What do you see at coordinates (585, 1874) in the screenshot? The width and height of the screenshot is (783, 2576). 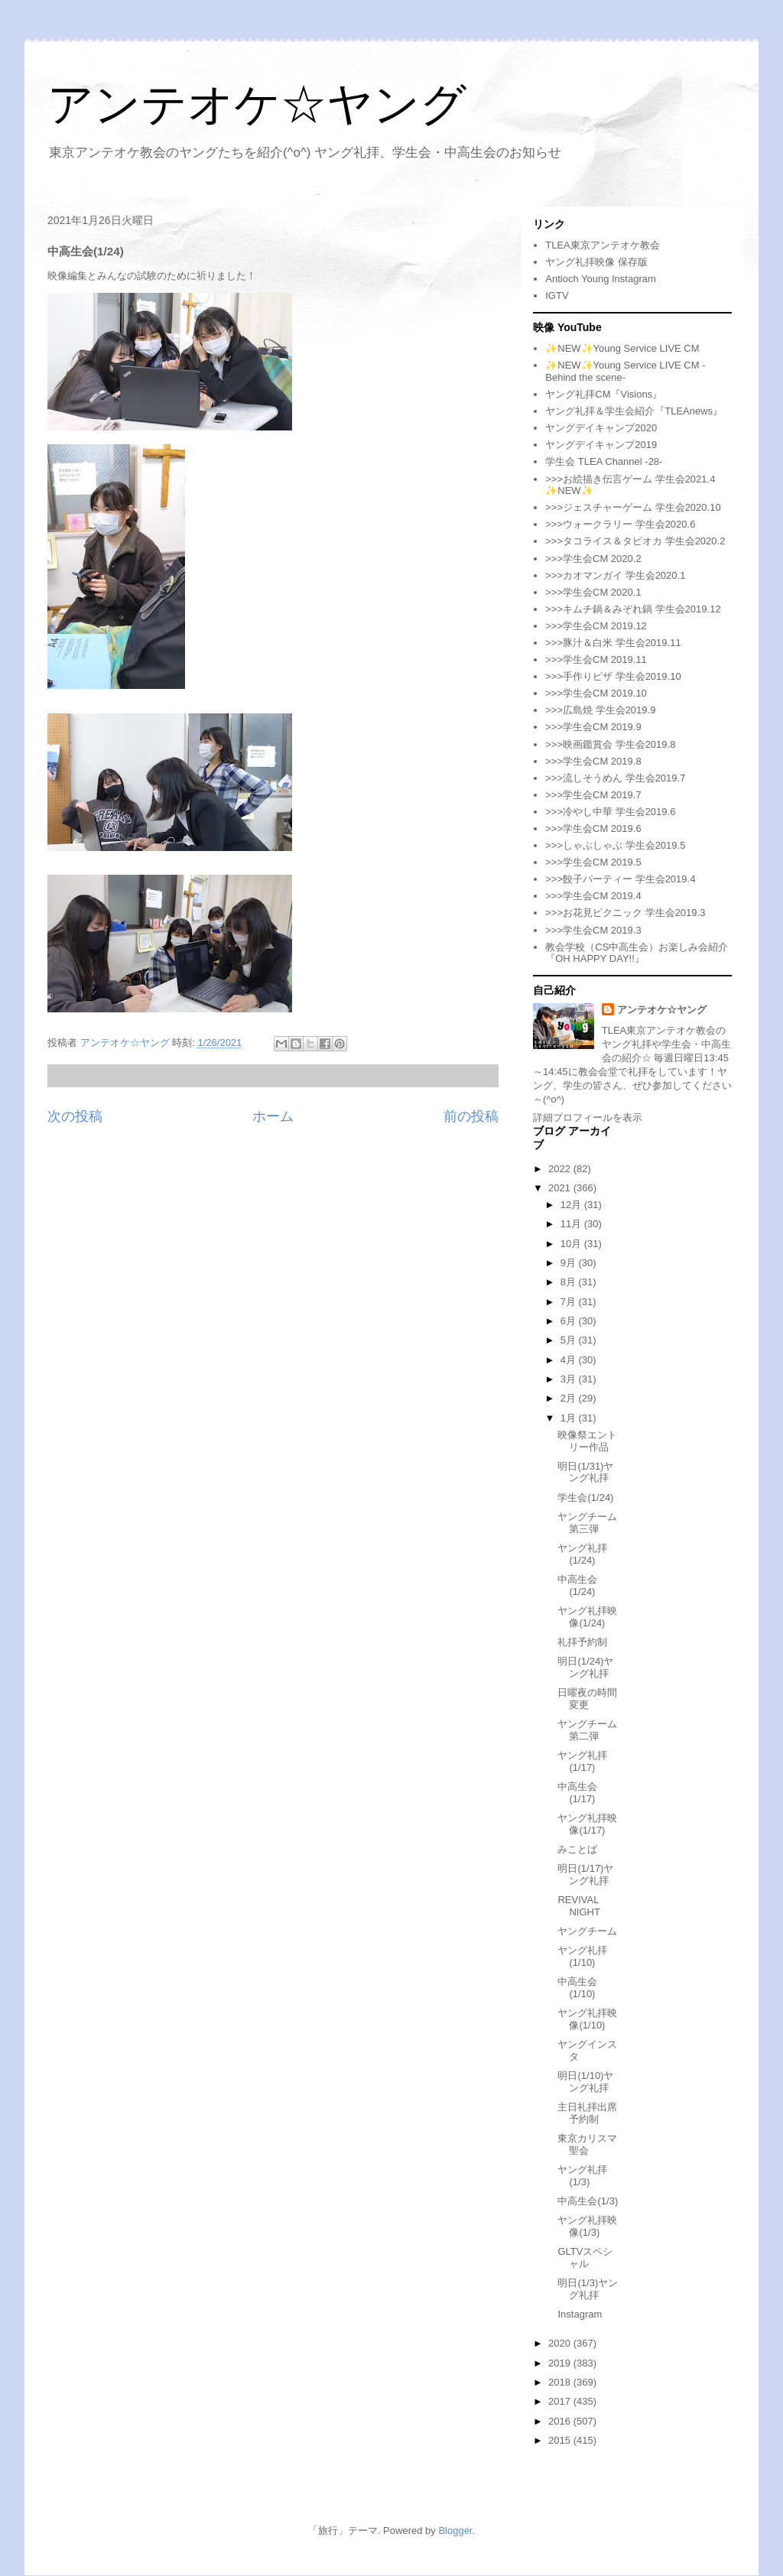 I see `明日(1/17)ヤング礼拝` at bounding box center [585, 1874].